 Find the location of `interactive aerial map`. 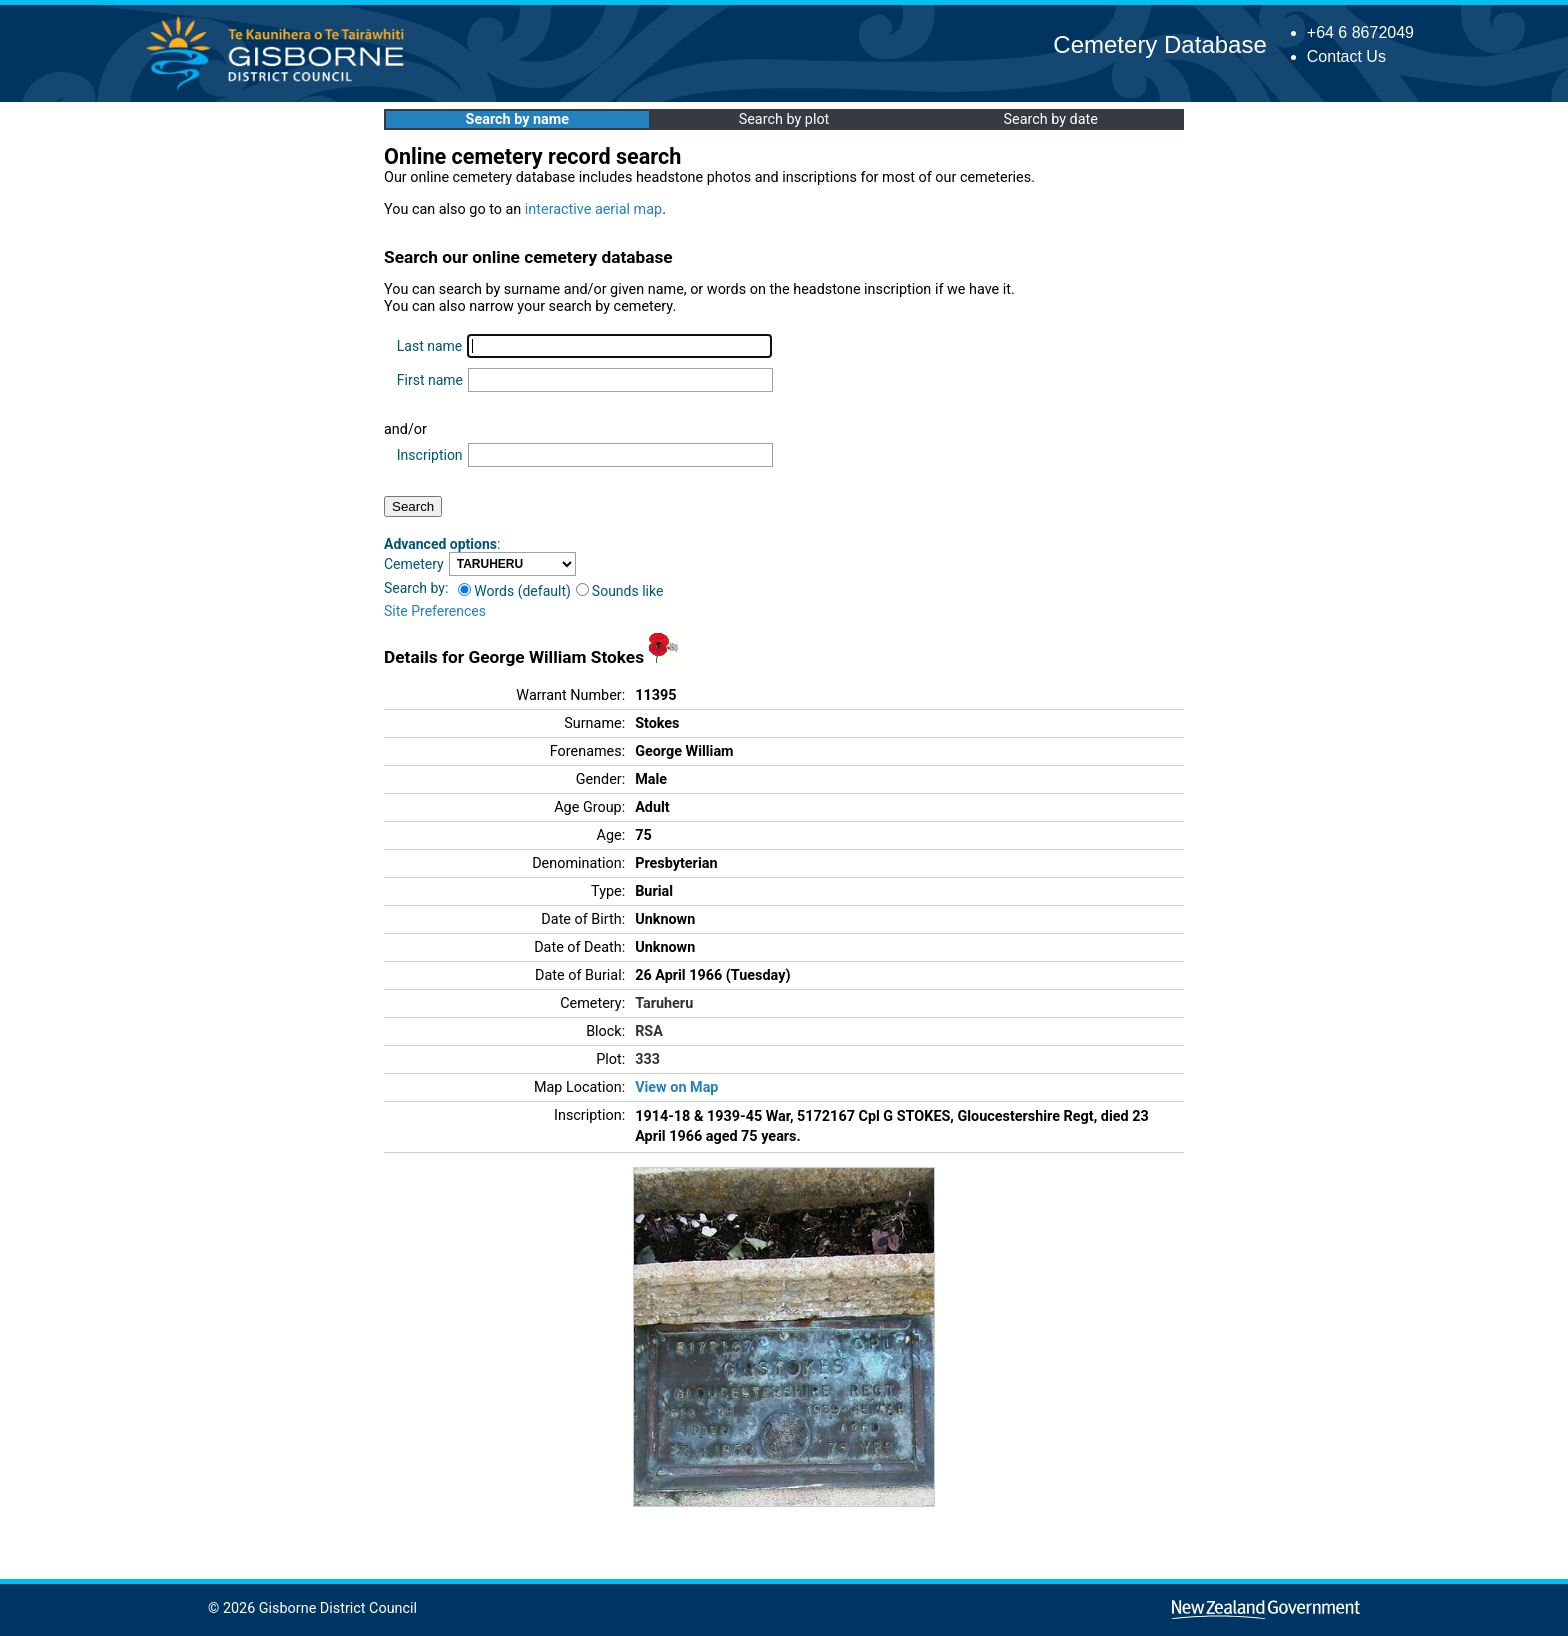

interactive aerial map is located at coordinates (593, 209).